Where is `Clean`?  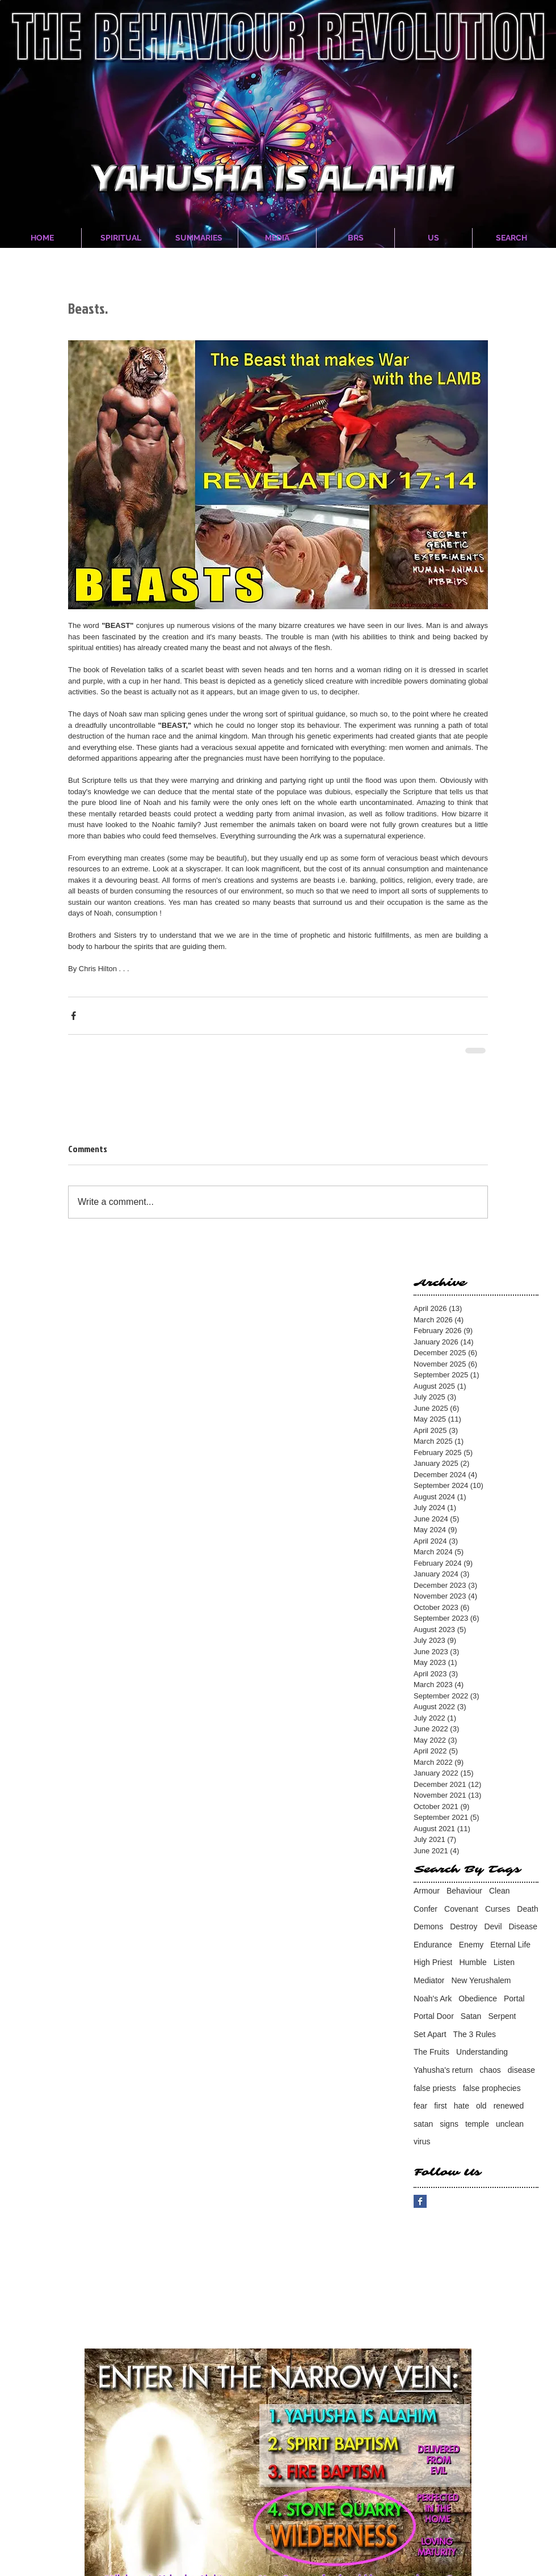
Clean is located at coordinates (499, 1890).